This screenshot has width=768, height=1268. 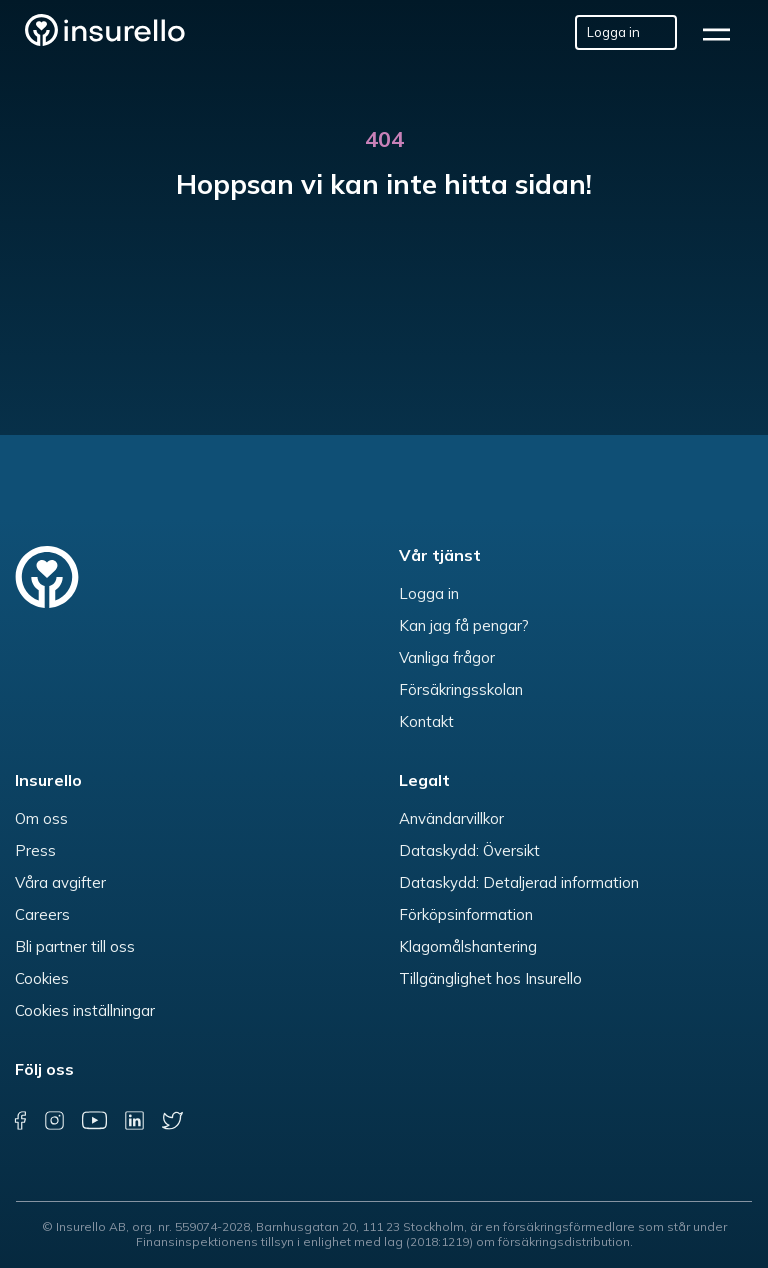 What do you see at coordinates (447, 657) in the screenshot?
I see `Vanliga frågor` at bounding box center [447, 657].